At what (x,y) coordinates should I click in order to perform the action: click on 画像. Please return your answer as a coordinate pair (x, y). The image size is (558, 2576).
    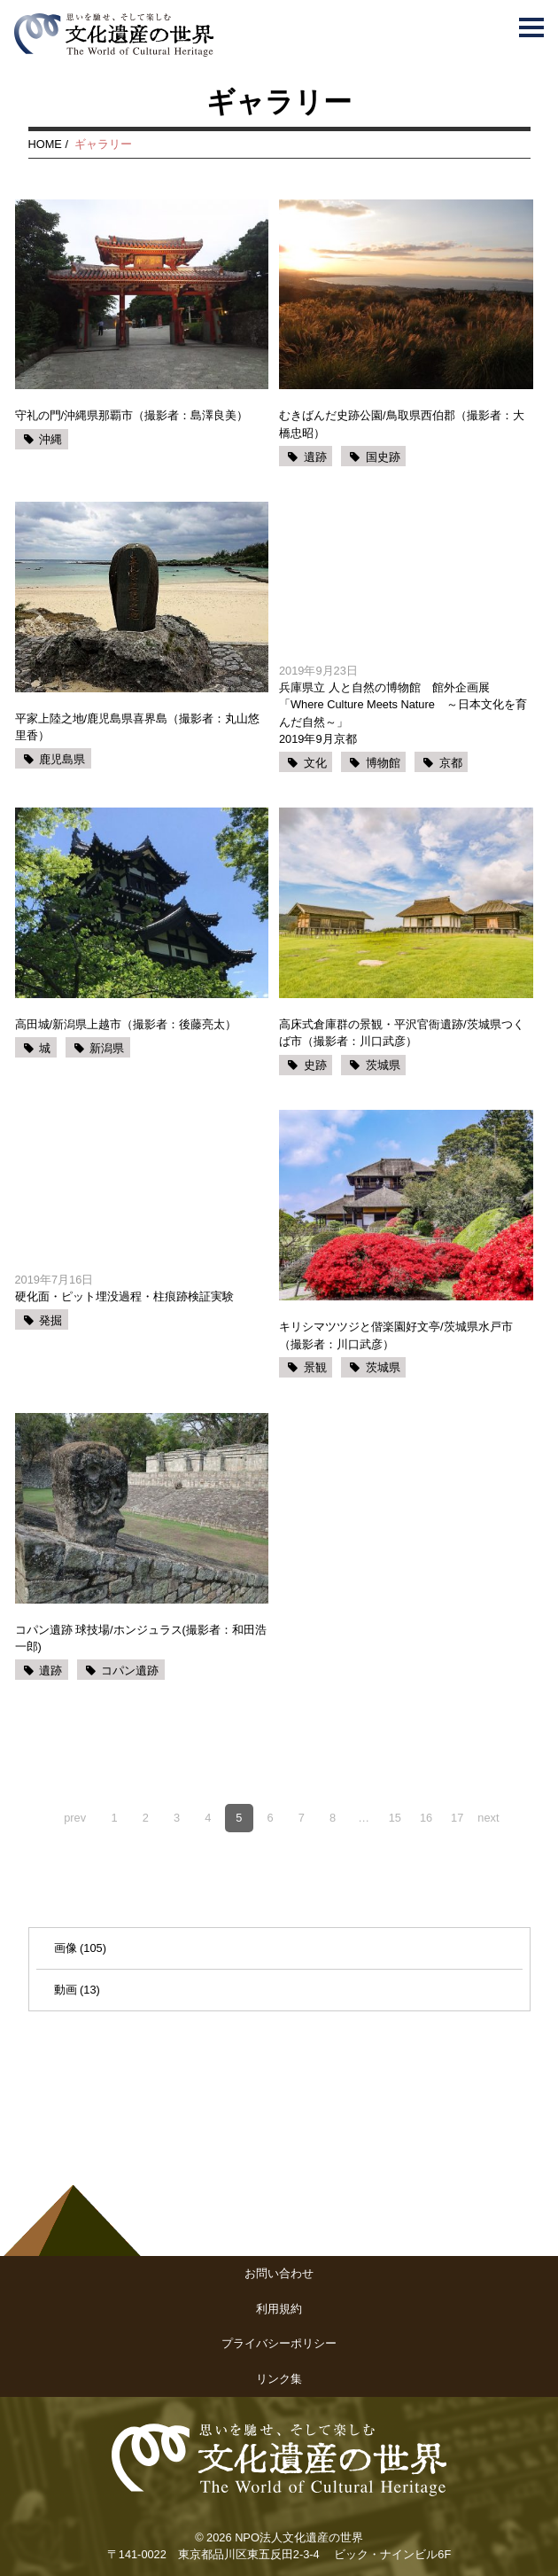
    Looking at the image, I should click on (65, 1948).